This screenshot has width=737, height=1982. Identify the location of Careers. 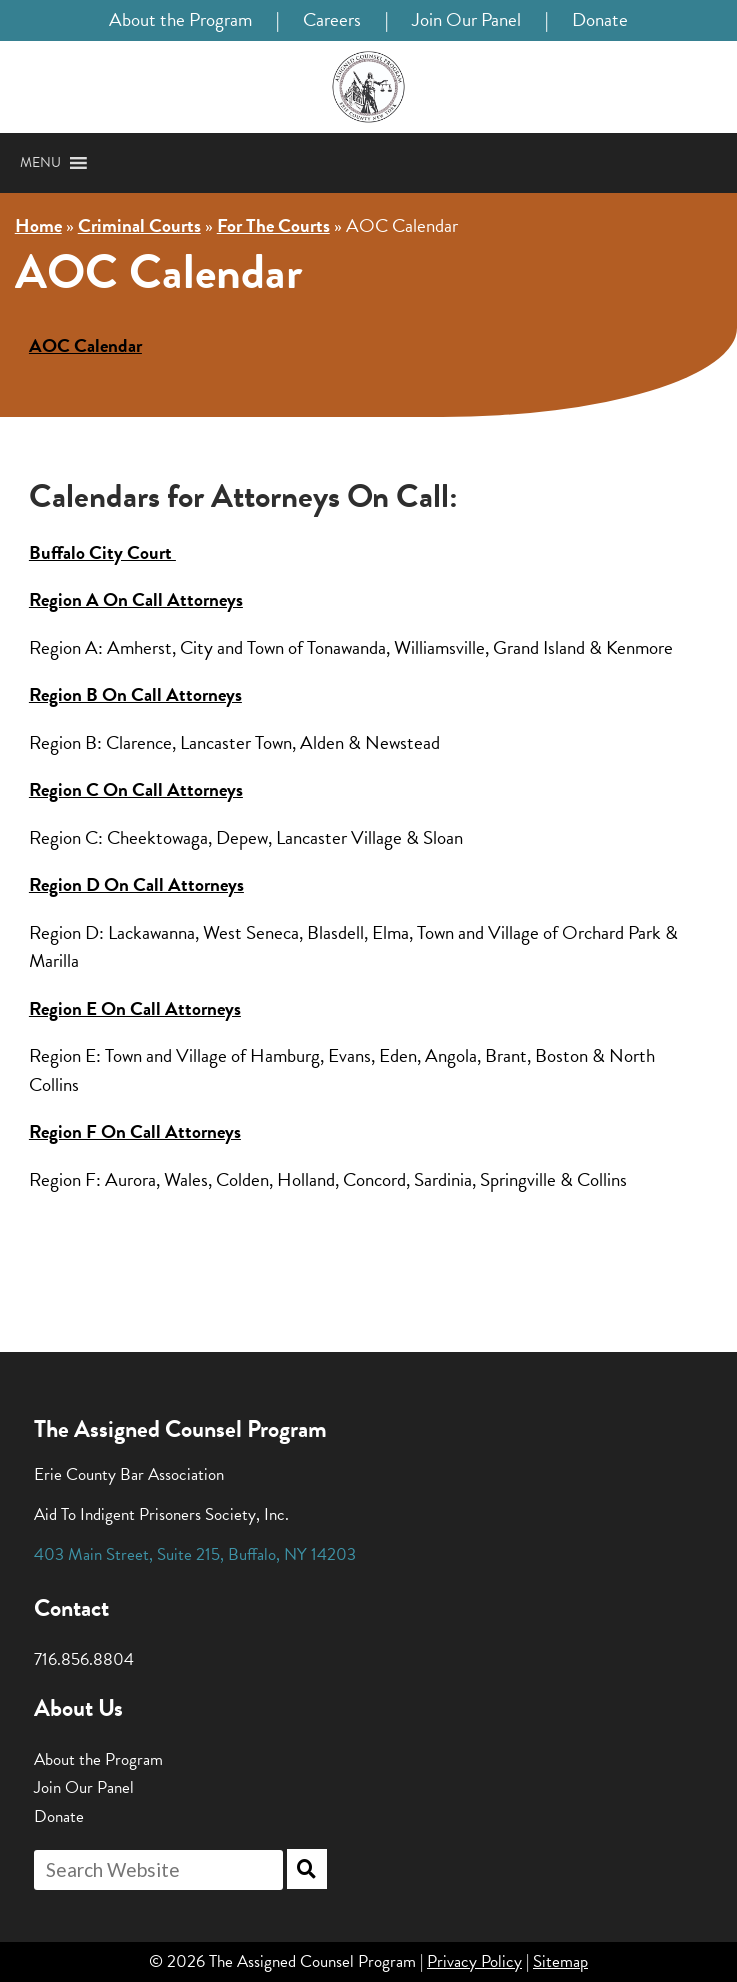
(332, 19).